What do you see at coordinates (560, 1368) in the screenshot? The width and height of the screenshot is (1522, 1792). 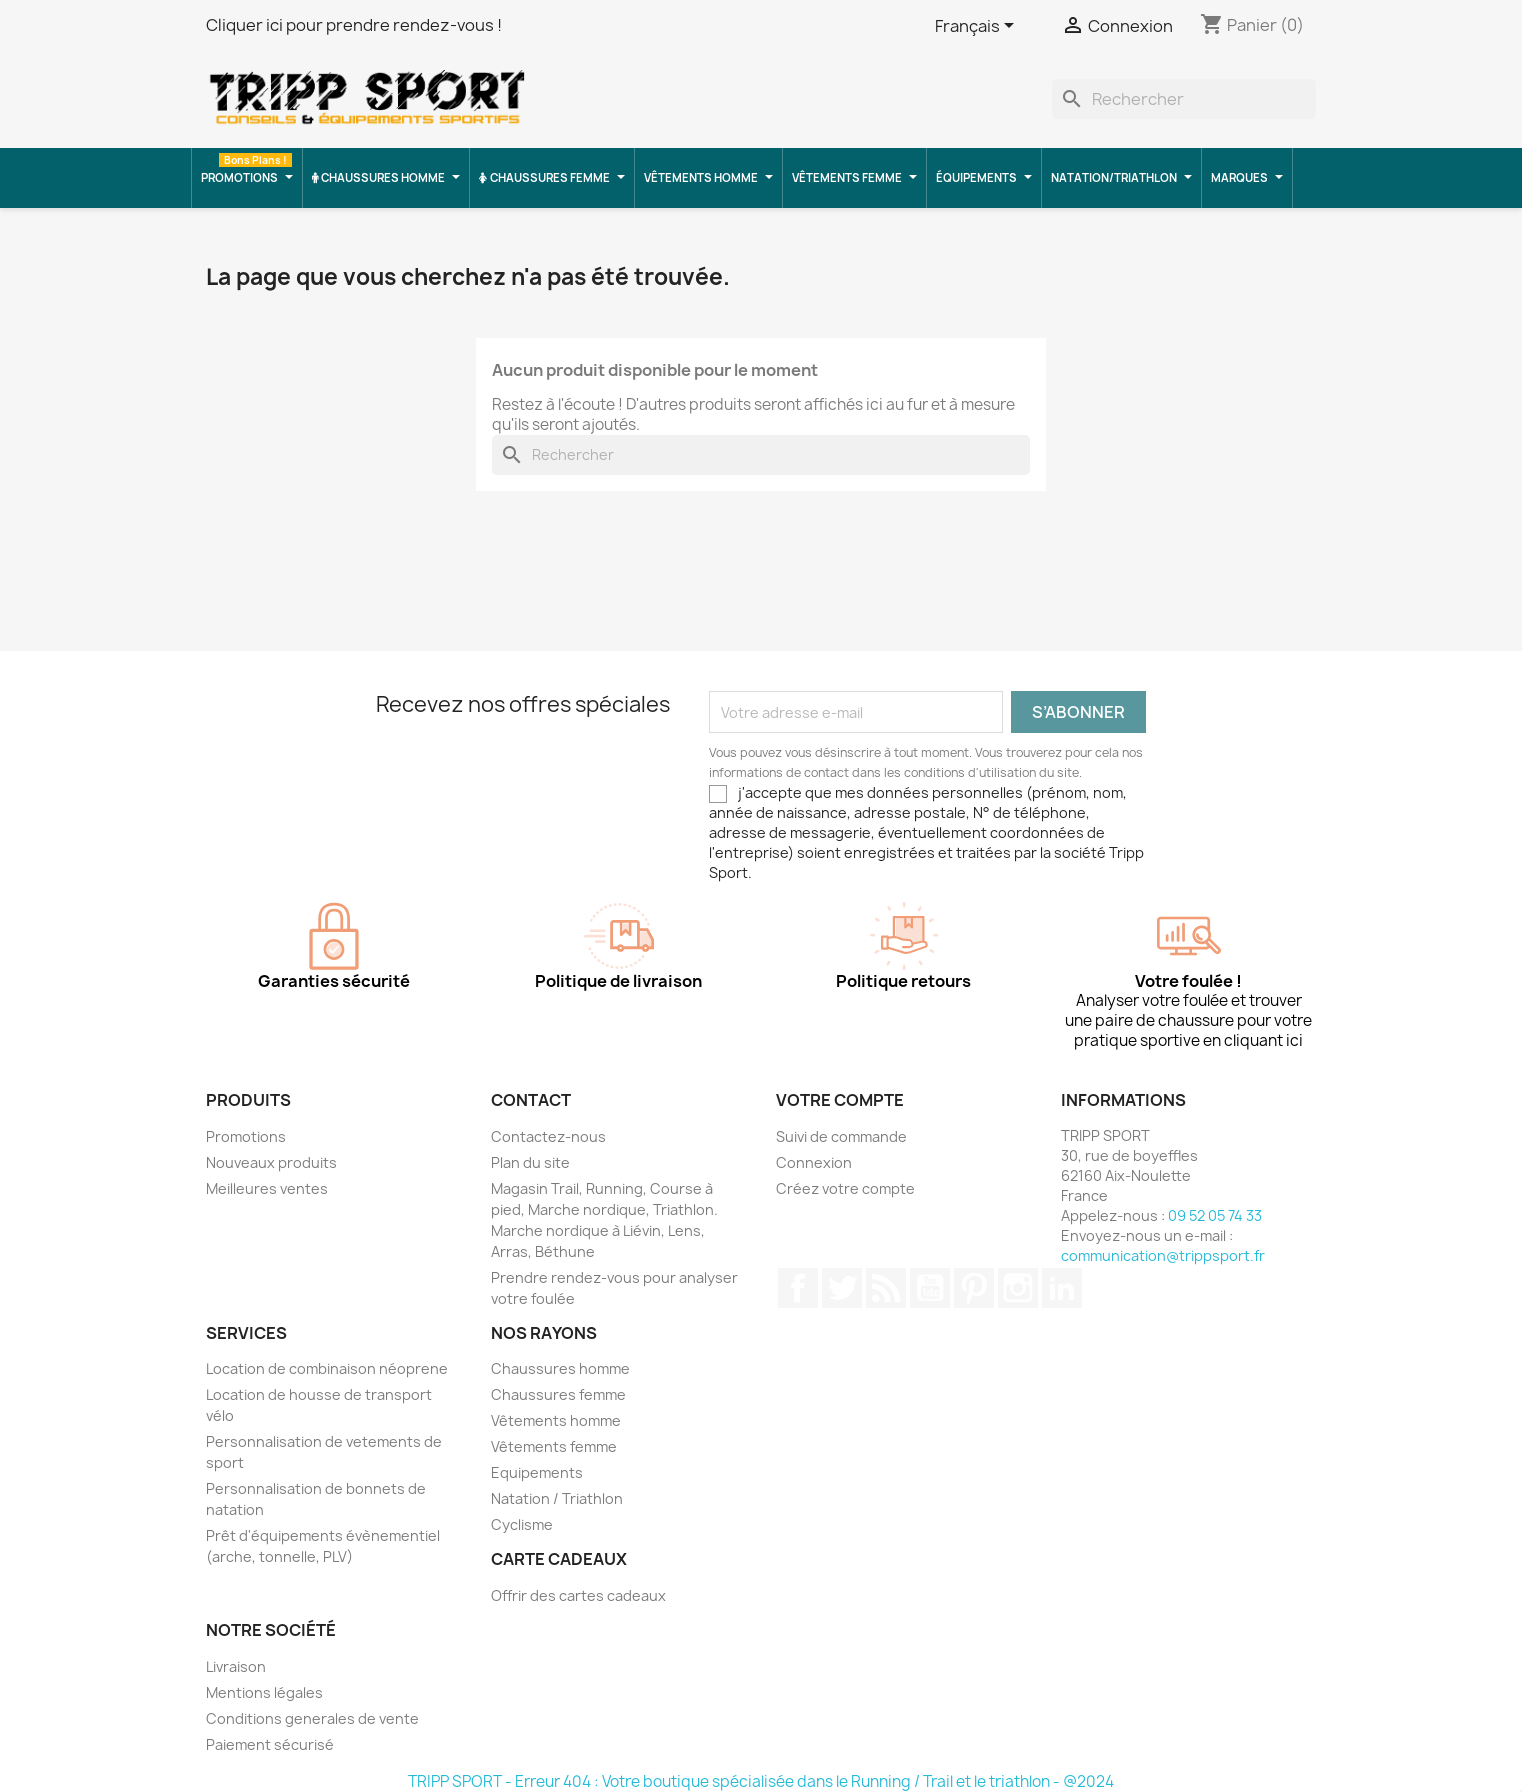 I see `Chaussures homme` at bounding box center [560, 1368].